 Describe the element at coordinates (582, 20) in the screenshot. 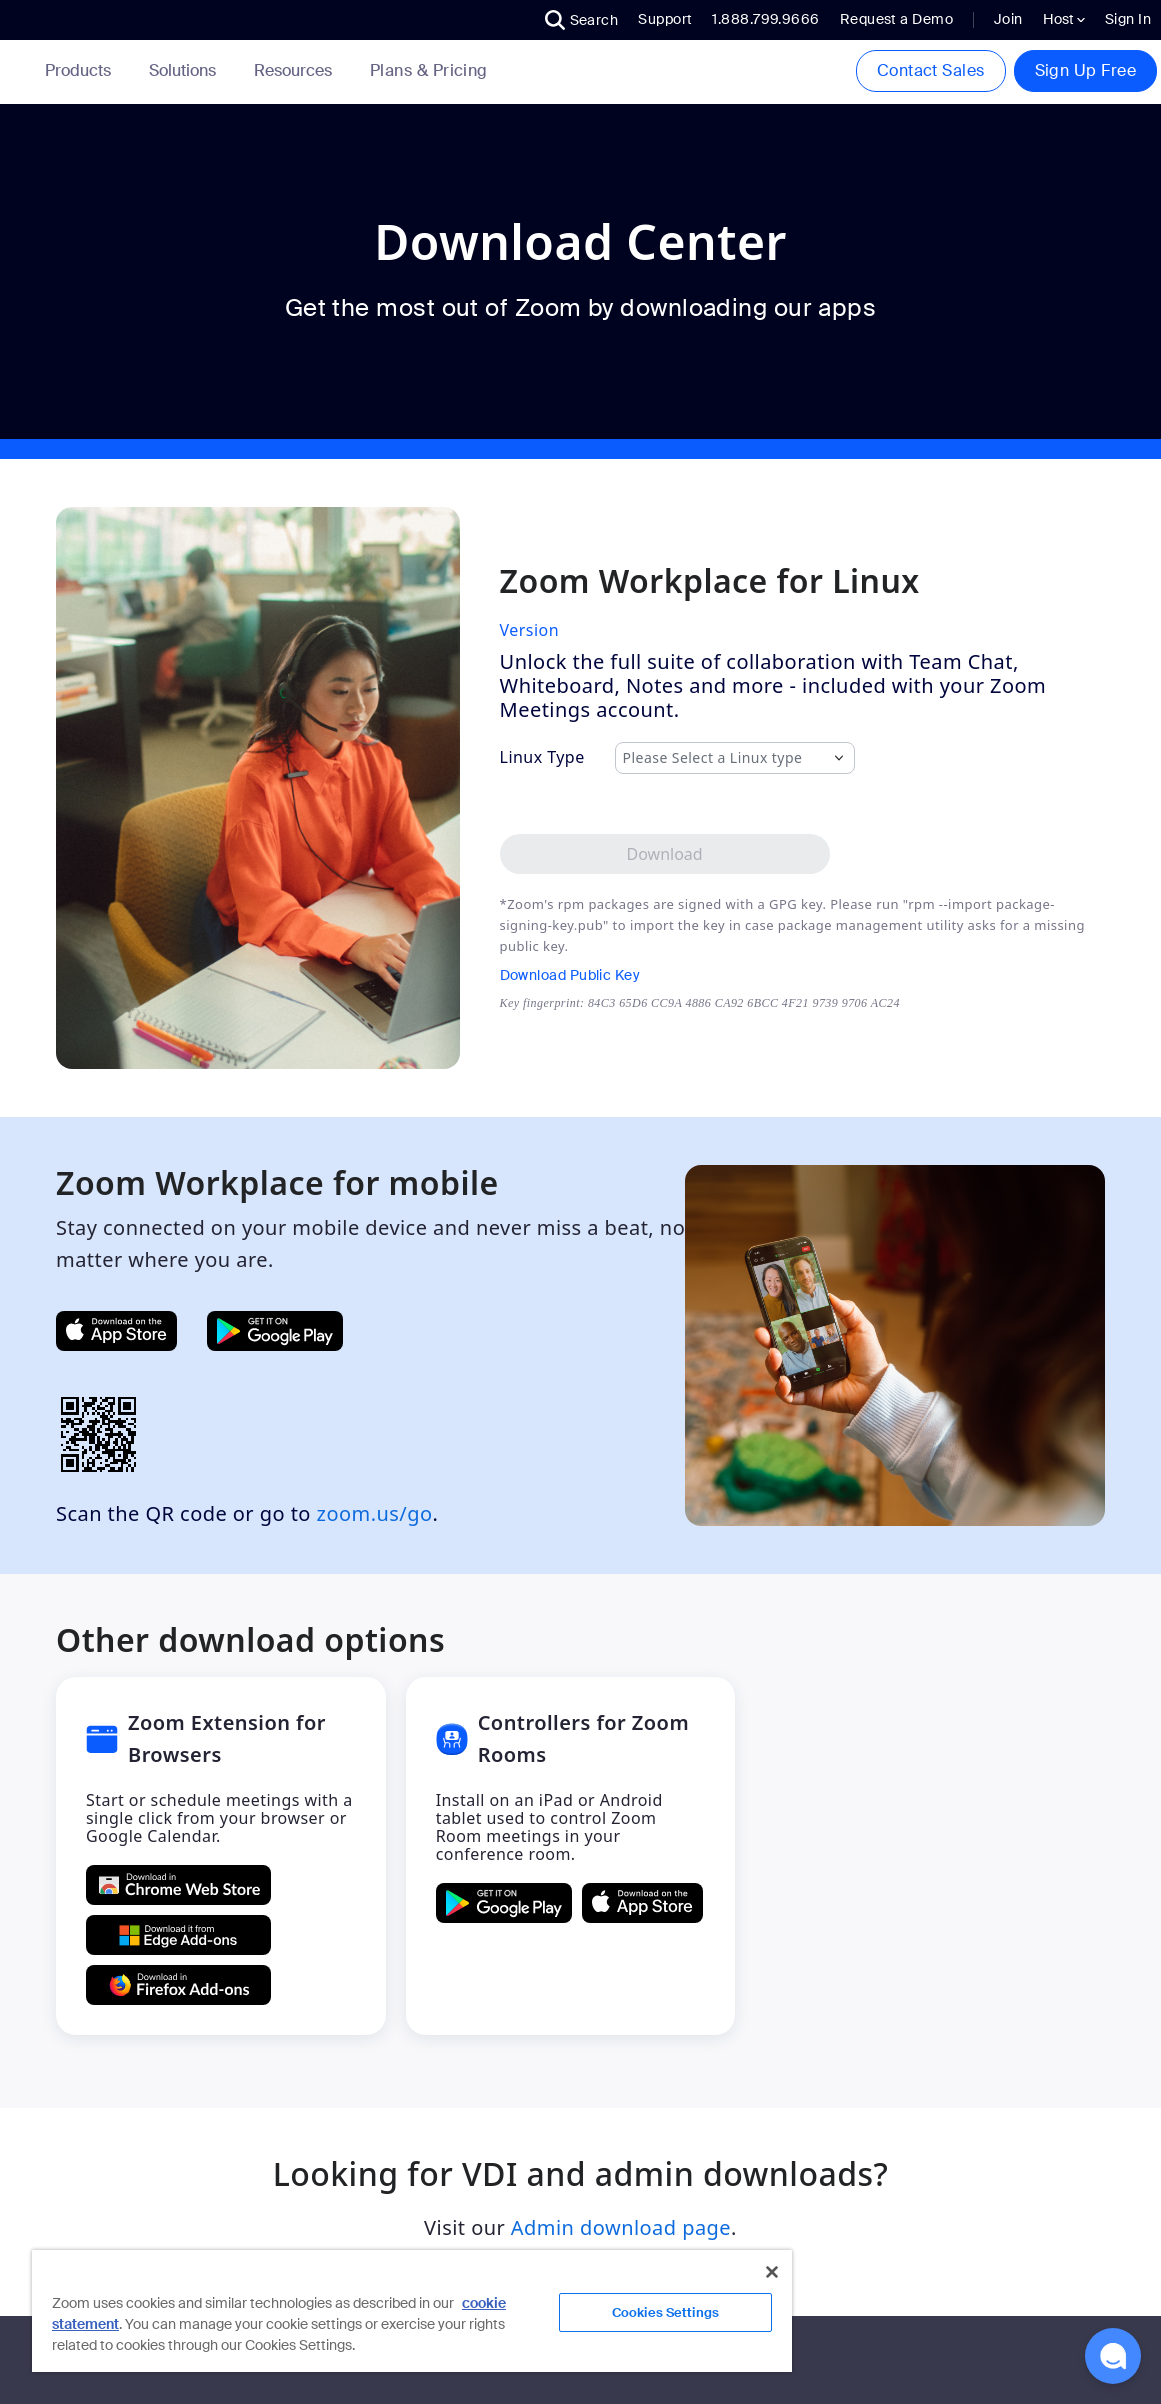

I see `[button]` at that location.